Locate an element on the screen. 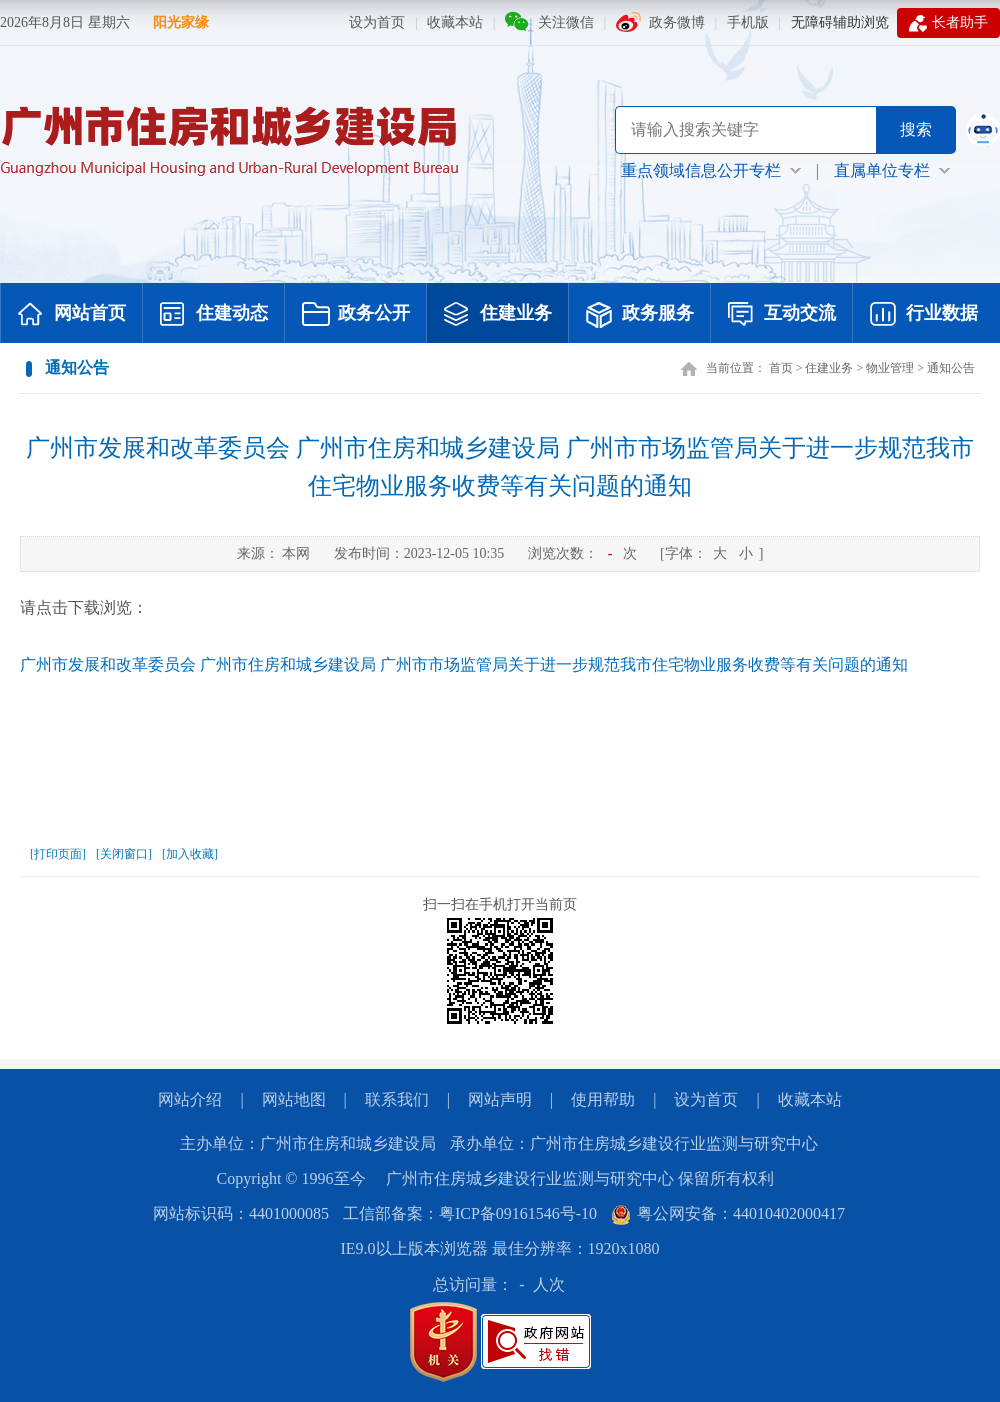 This screenshot has width=1000, height=1402. 政务服务 is located at coordinates (640, 315).